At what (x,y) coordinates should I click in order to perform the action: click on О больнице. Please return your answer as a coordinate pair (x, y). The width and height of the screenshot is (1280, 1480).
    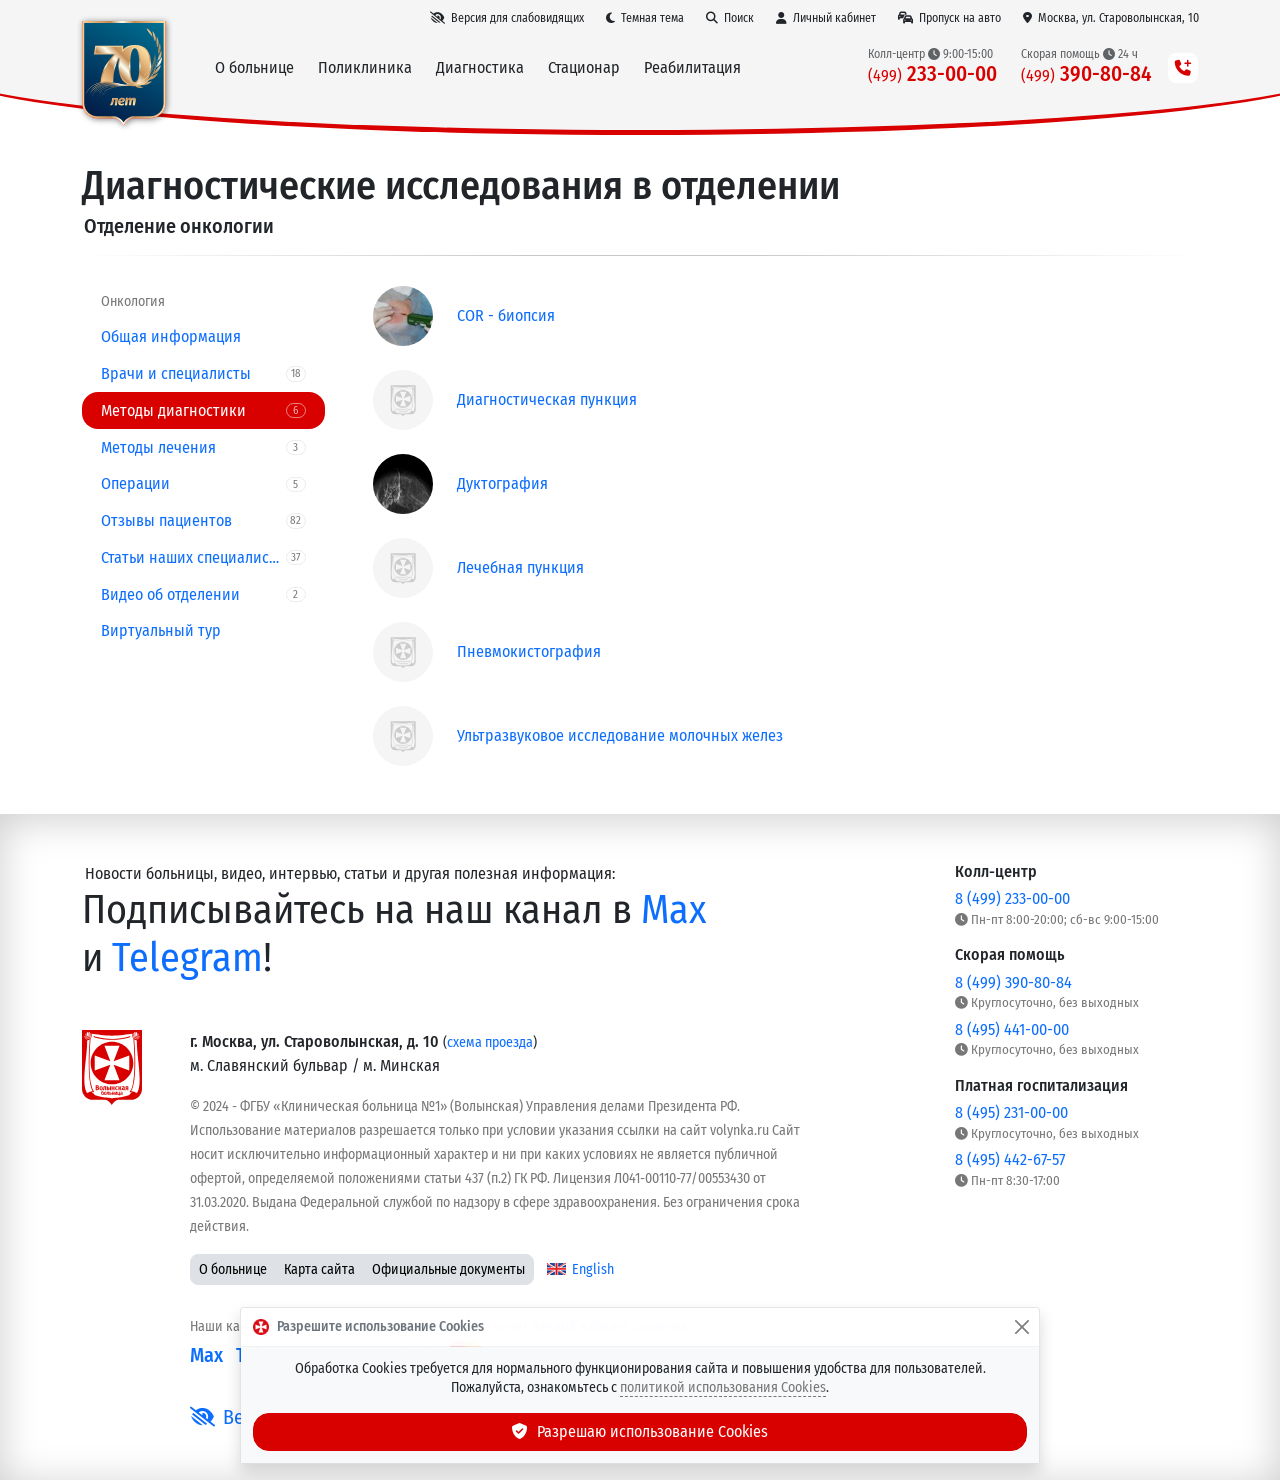
    Looking at the image, I should click on (233, 1269).